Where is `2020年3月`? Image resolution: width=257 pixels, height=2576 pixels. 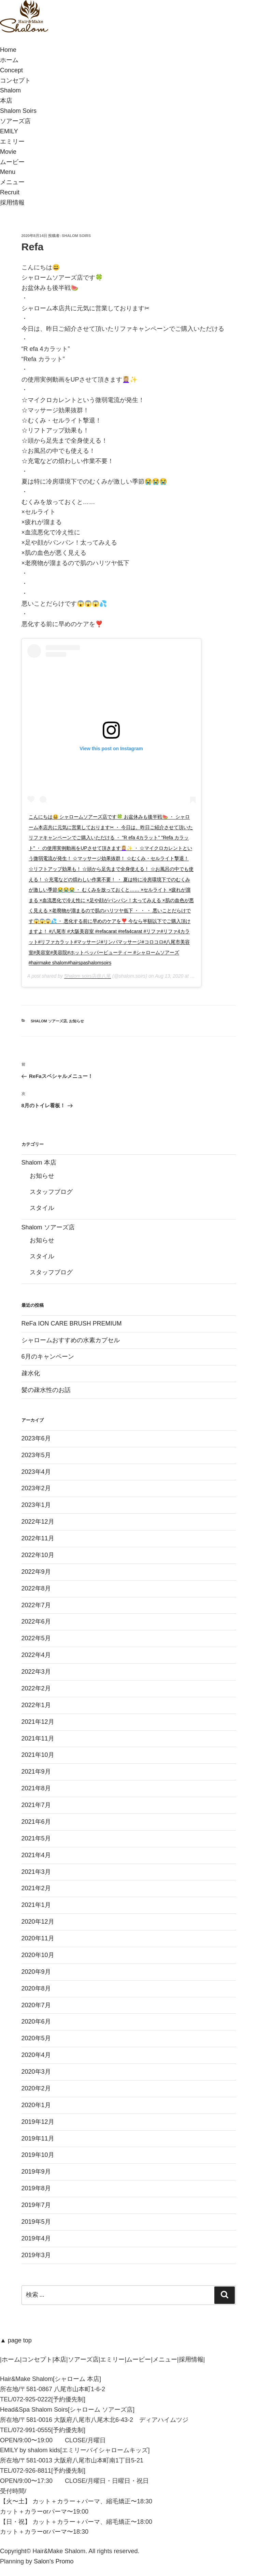 2020年3月 is located at coordinates (36, 2071).